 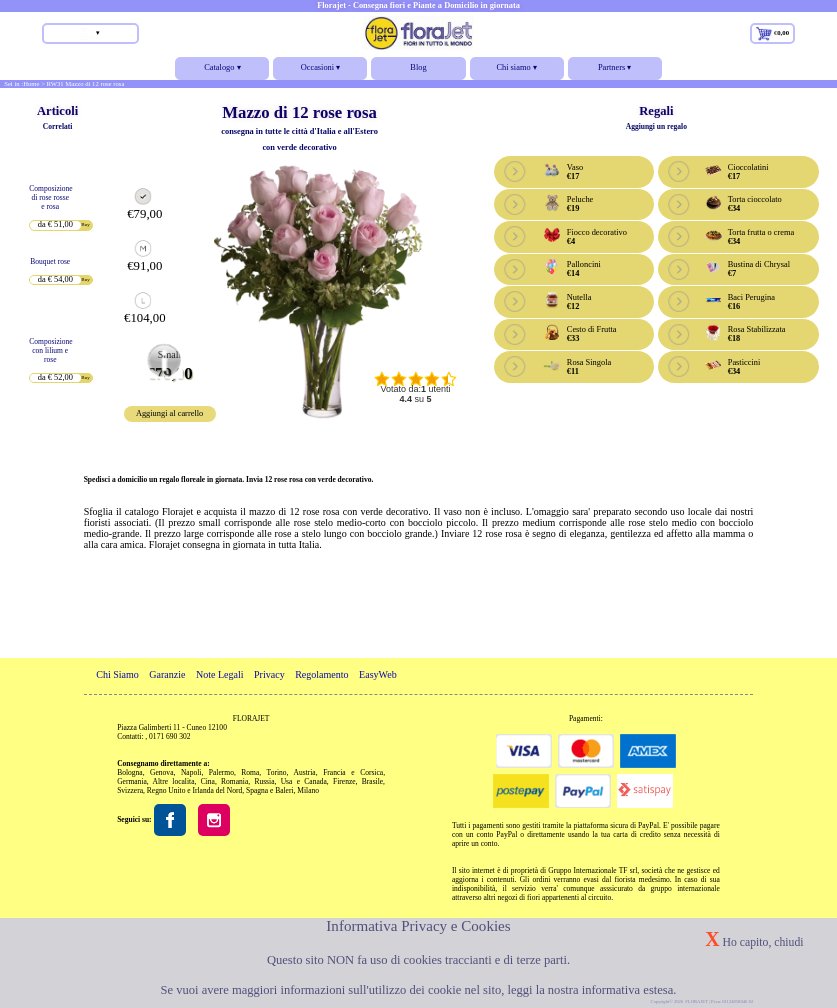 What do you see at coordinates (132, 781) in the screenshot?
I see `Germania` at bounding box center [132, 781].